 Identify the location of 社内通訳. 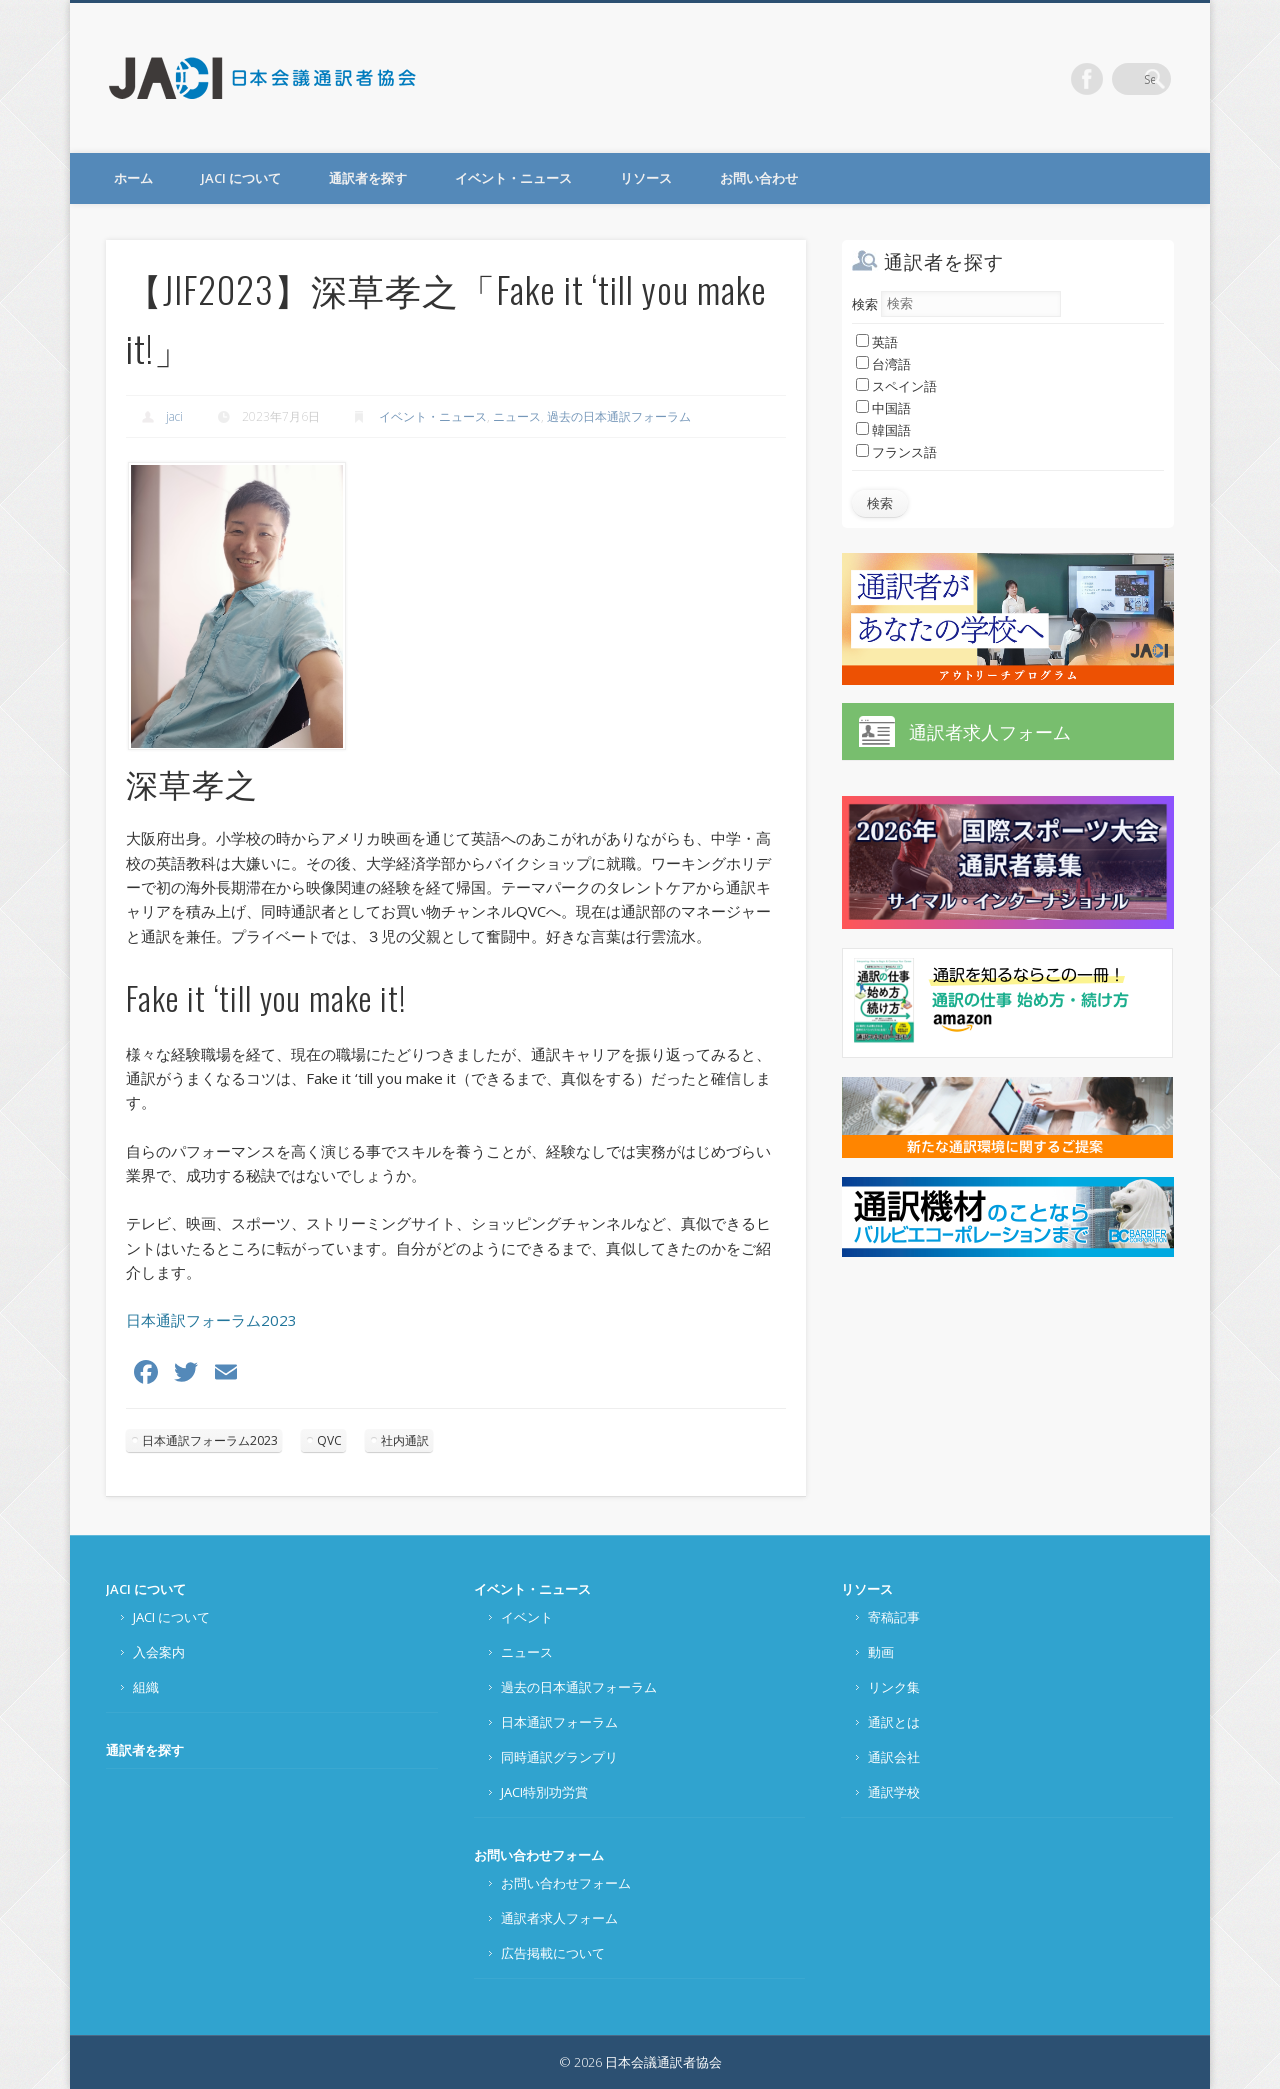
(405, 1440).